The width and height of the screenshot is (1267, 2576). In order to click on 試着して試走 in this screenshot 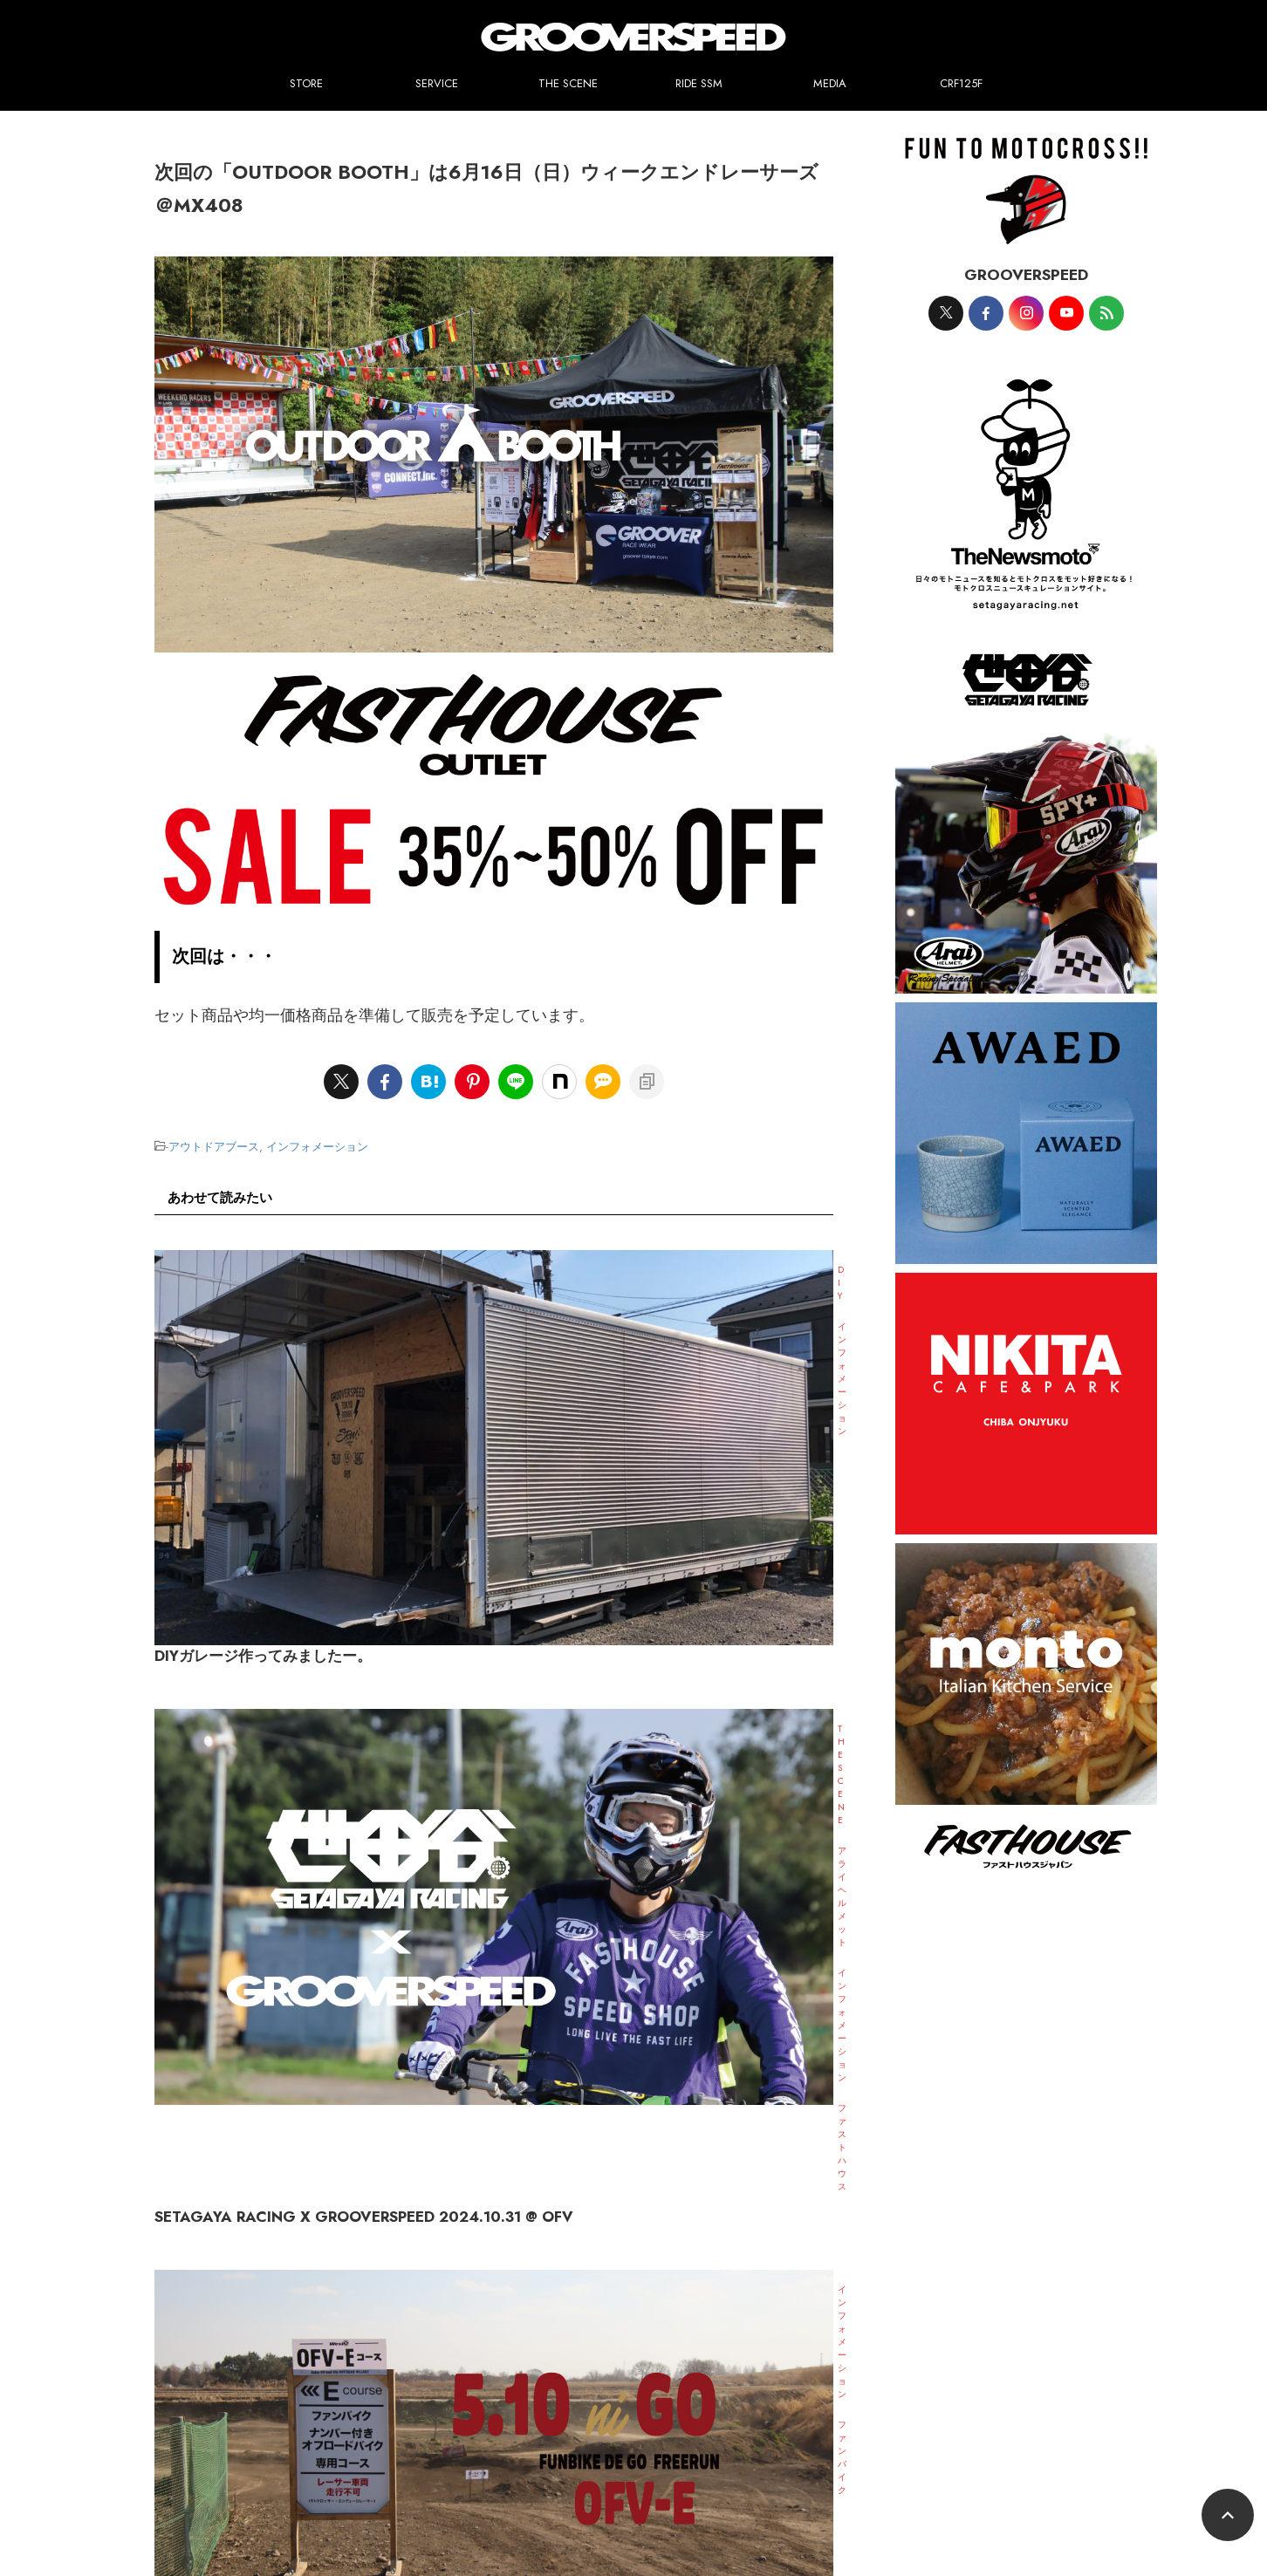, I will do `click(1038, 2452)`.